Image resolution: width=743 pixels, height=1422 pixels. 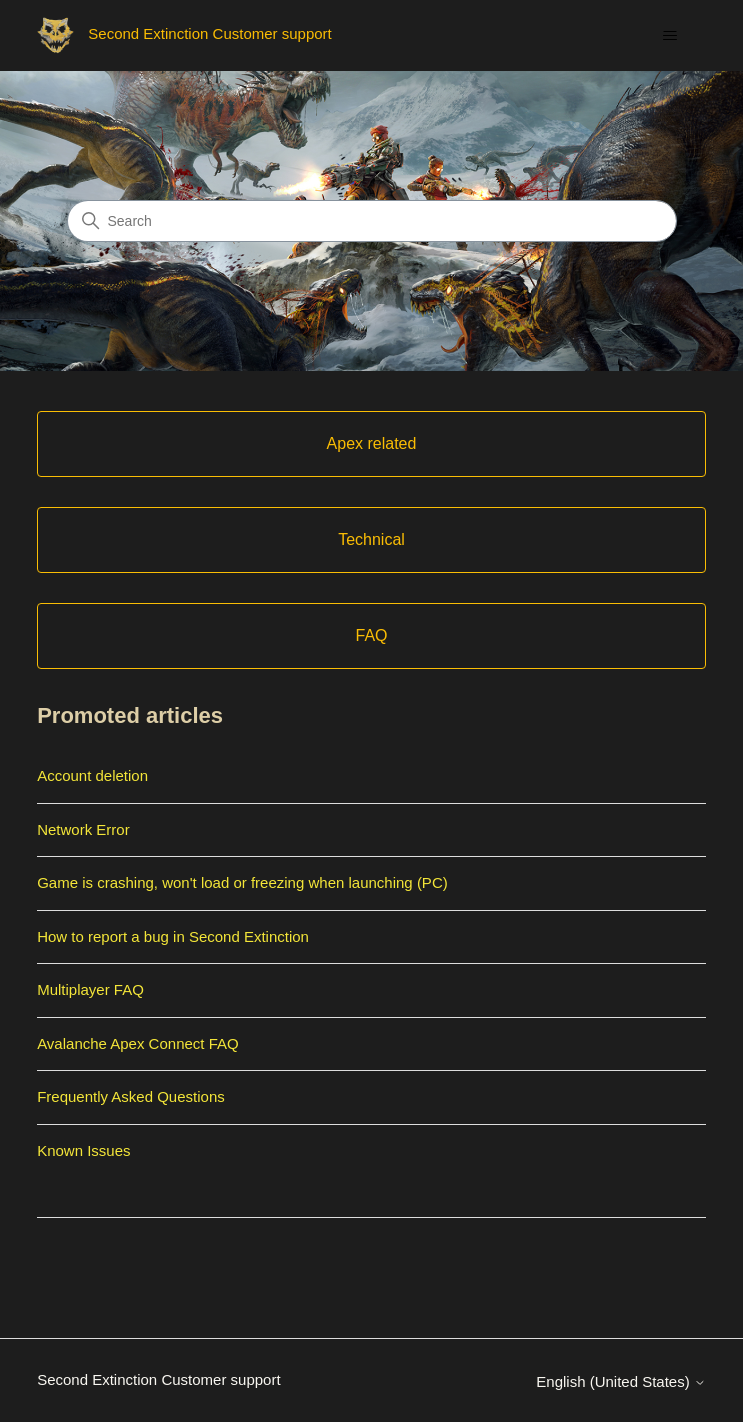 What do you see at coordinates (83, 1150) in the screenshot?
I see `Known Issues` at bounding box center [83, 1150].